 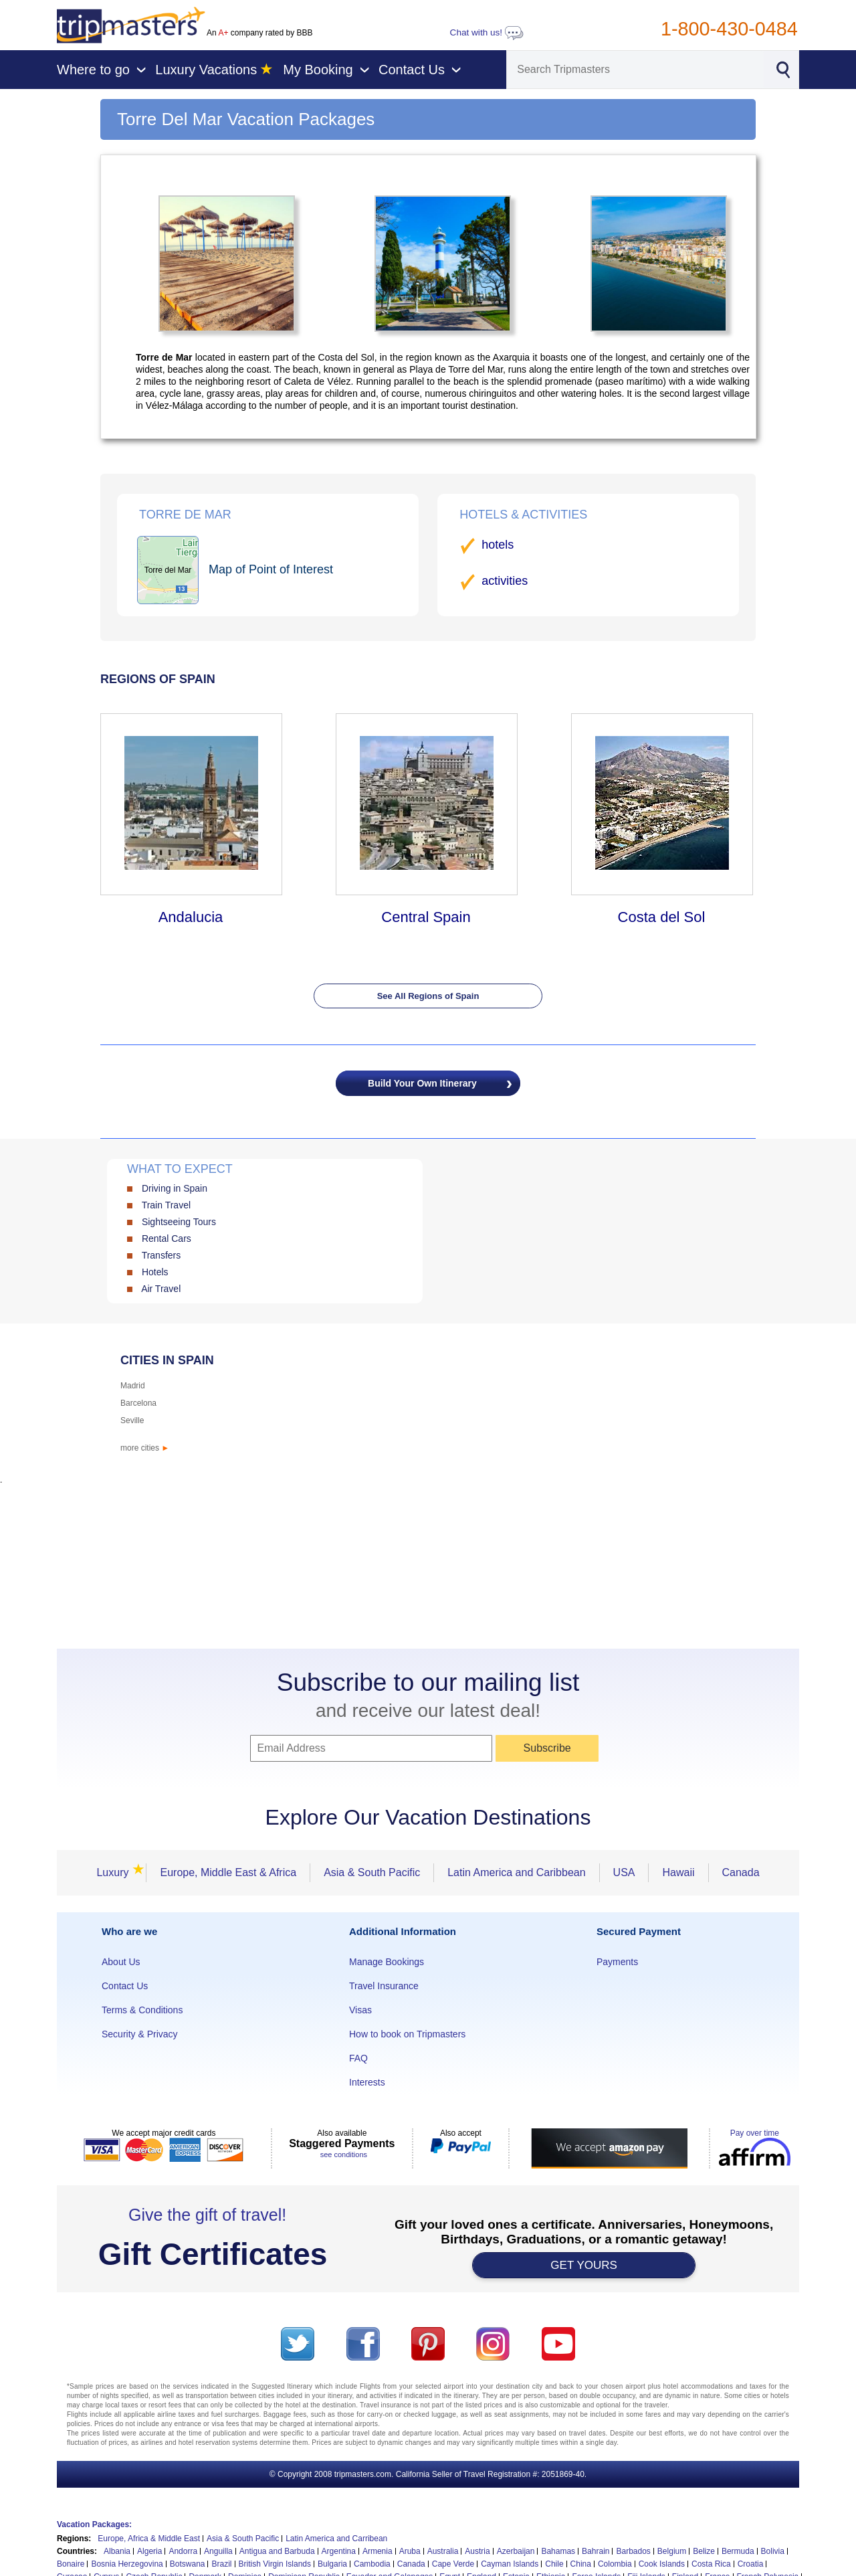 What do you see at coordinates (332, 2564) in the screenshot?
I see `Bulgaria` at bounding box center [332, 2564].